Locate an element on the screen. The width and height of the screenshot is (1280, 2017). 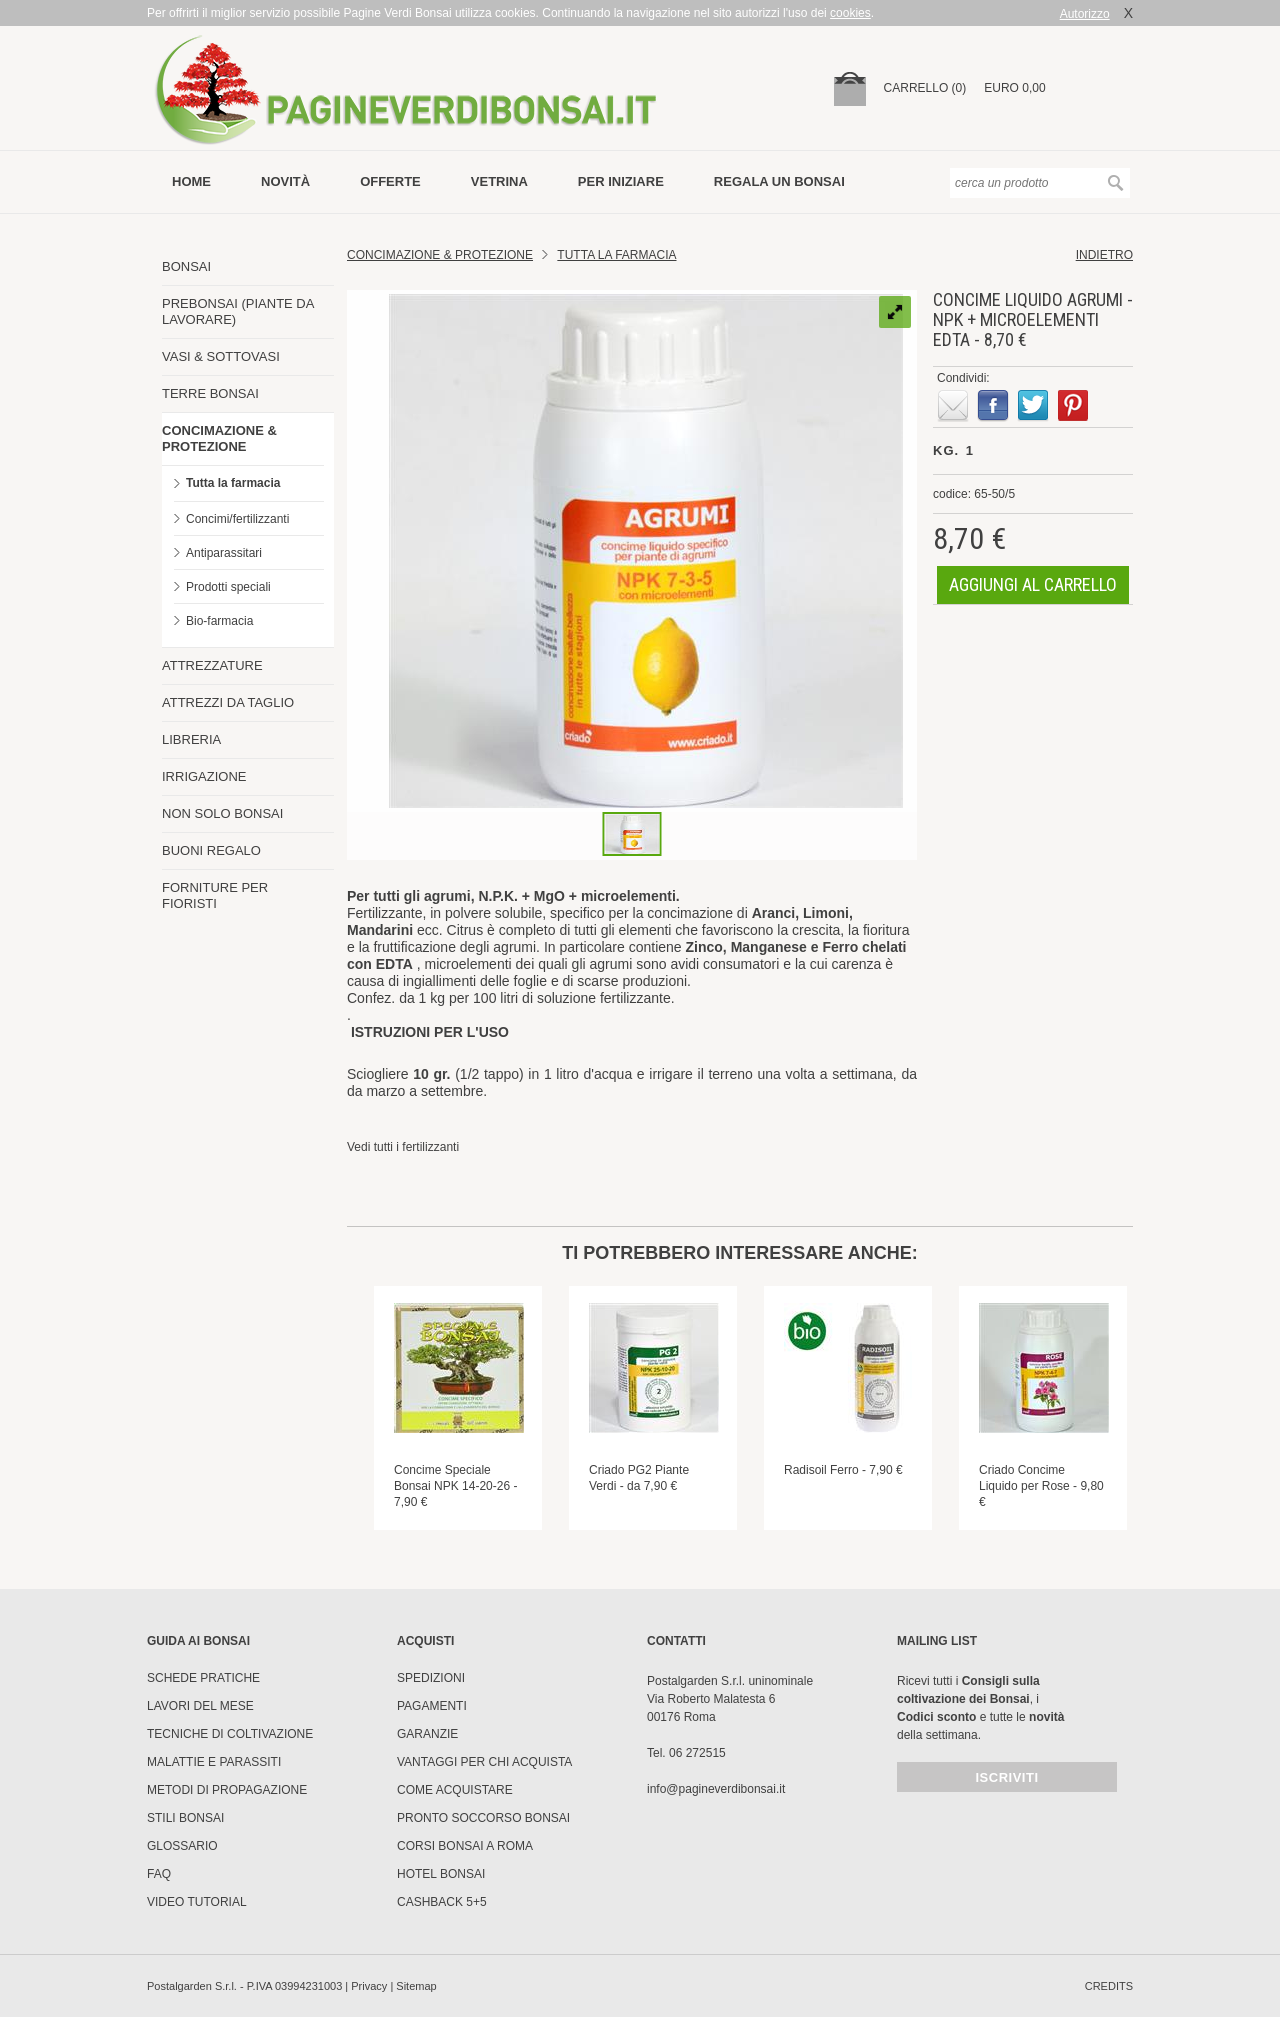
offerte is located at coordinates (390, 181).